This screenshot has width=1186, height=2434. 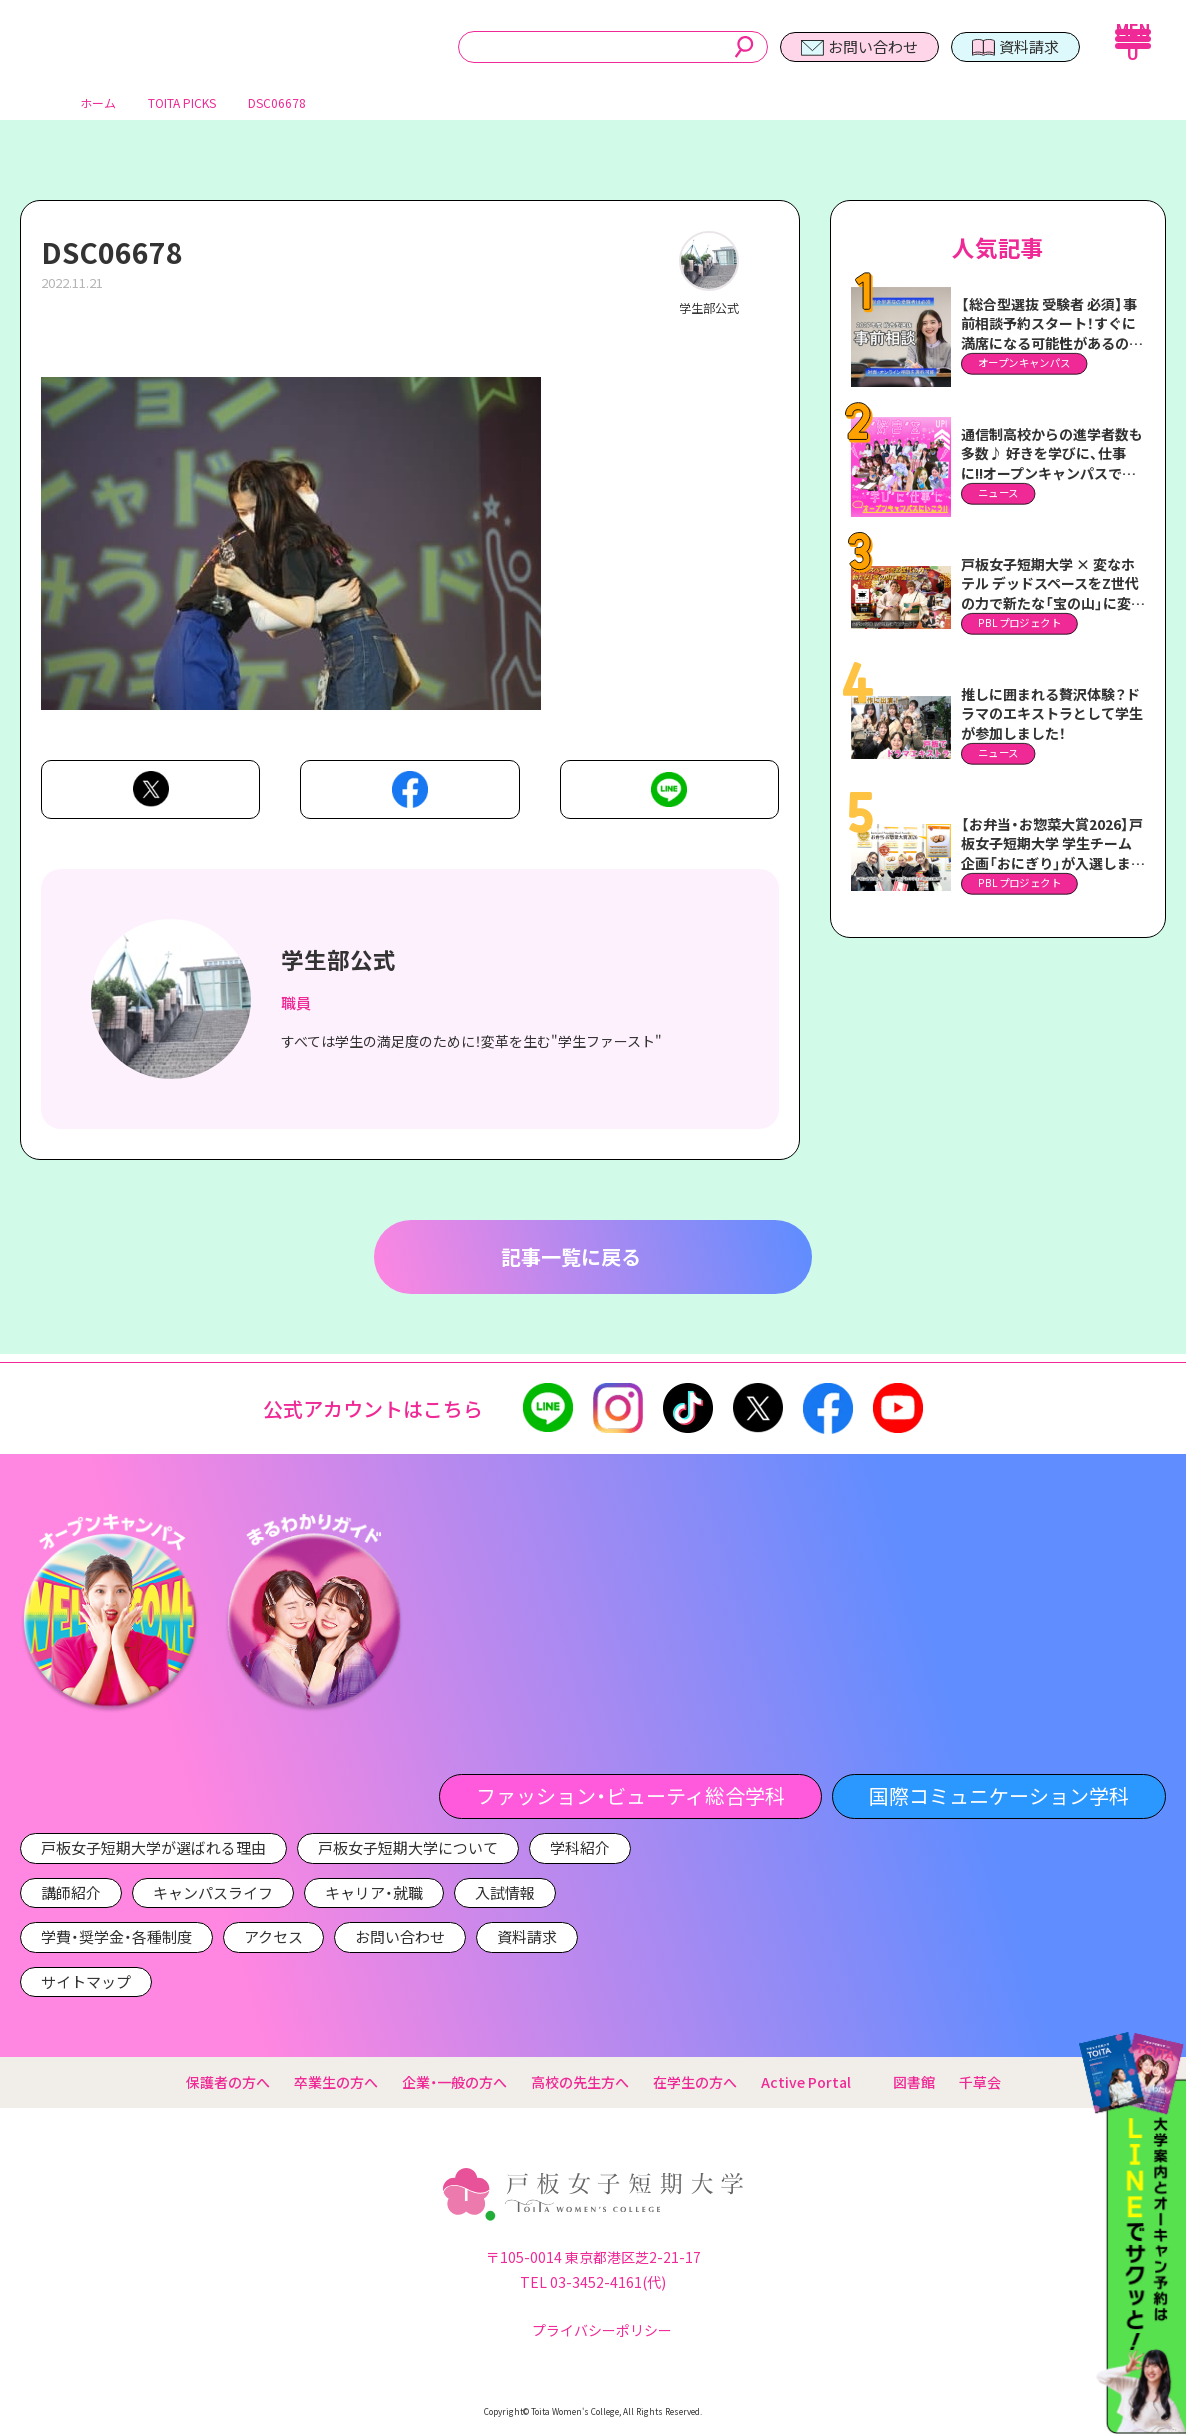 What do you see at coordinates (338, 967) in the screenshot?
I see `学生部公式` at bounding box center [338, 967].